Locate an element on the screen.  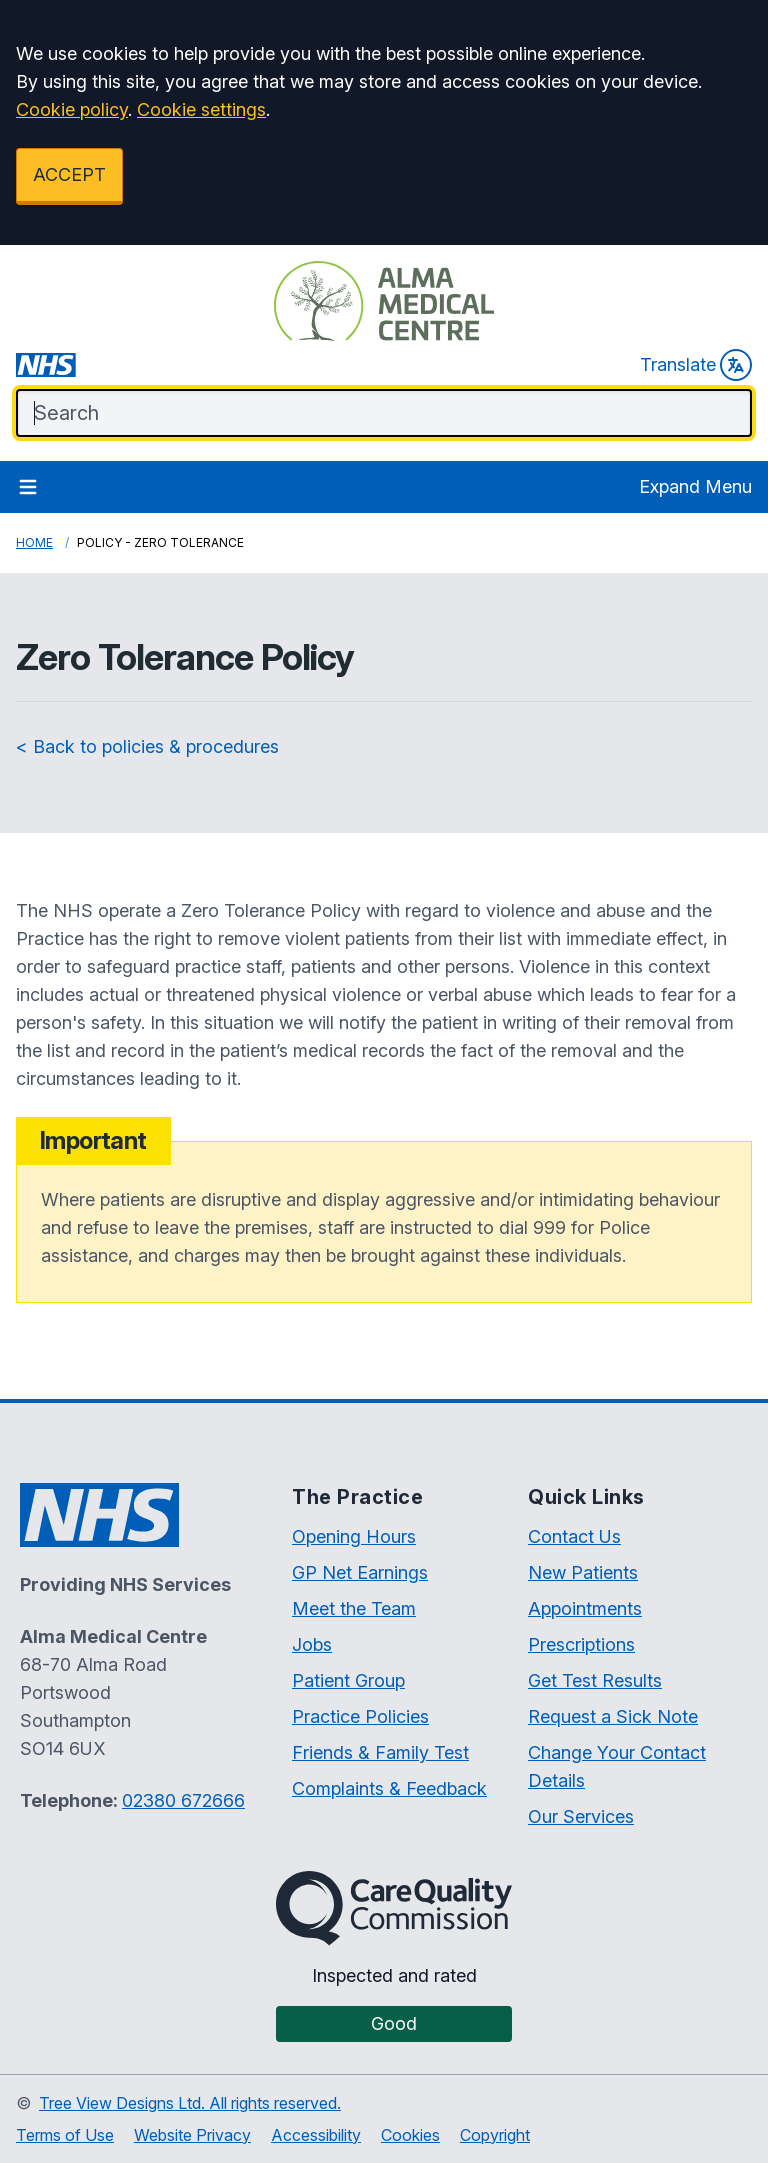
Accessibility is located at coordinates (316, 2135).